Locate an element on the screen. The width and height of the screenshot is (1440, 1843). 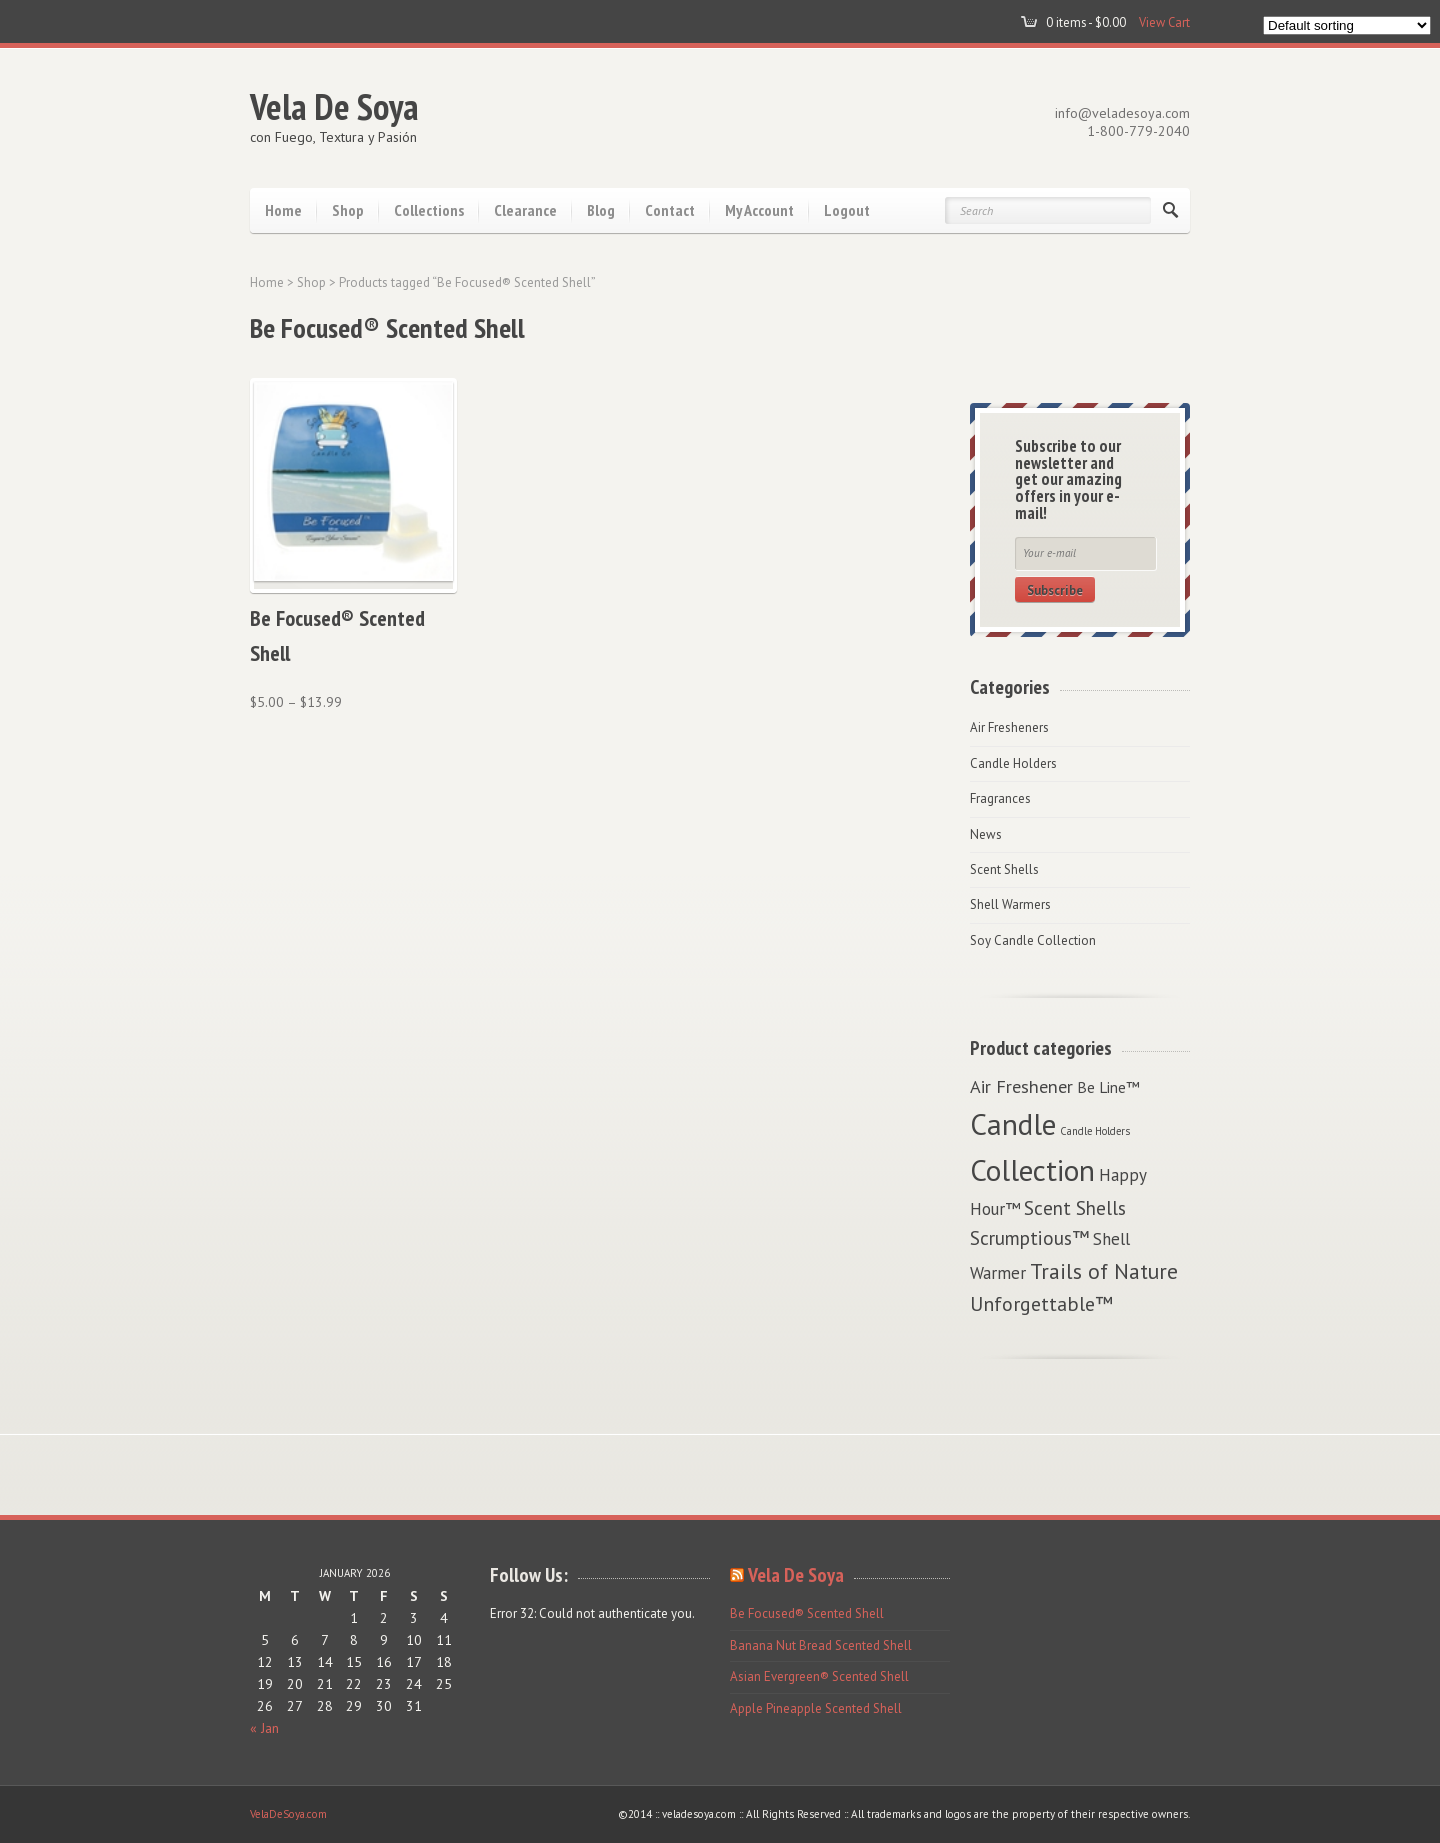
Air Freshener [Air Freshener (5 items)] is located at coordinates (1021, 1086).